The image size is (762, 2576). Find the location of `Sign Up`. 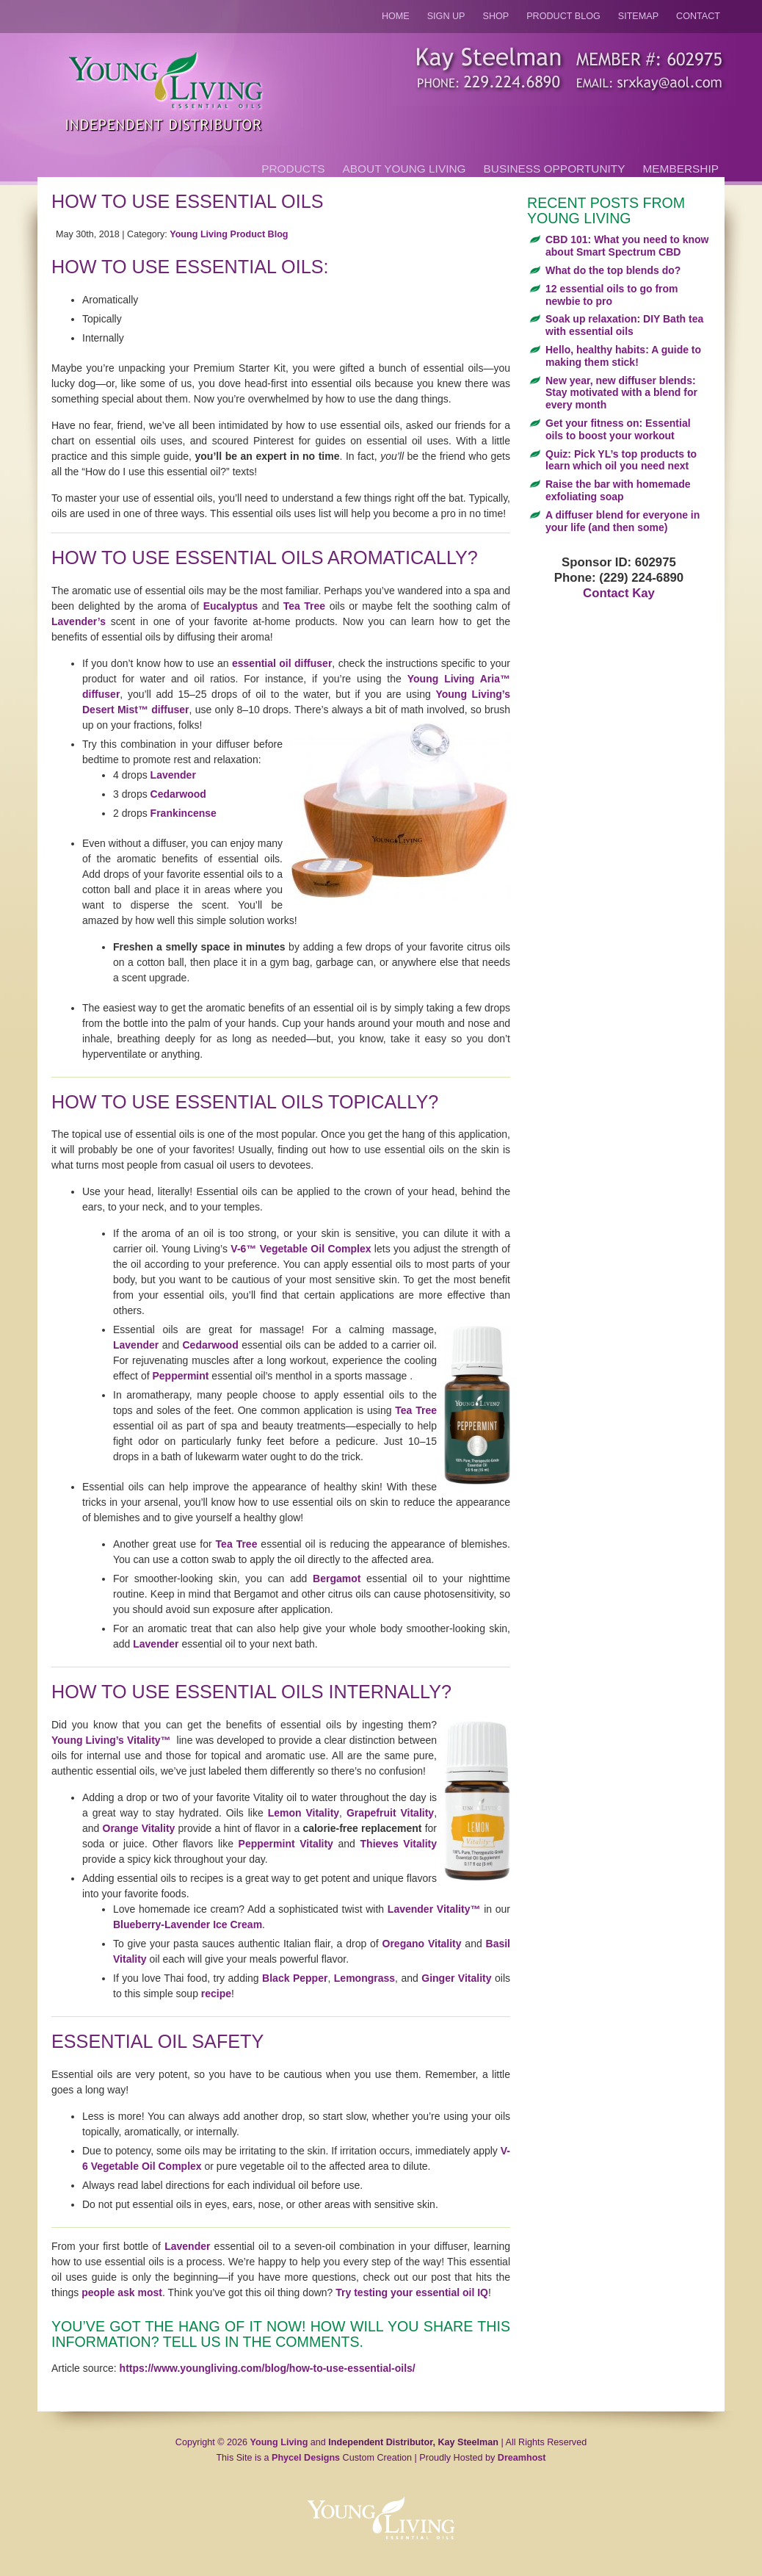

Sign Up is located at coordinates (446, 16).